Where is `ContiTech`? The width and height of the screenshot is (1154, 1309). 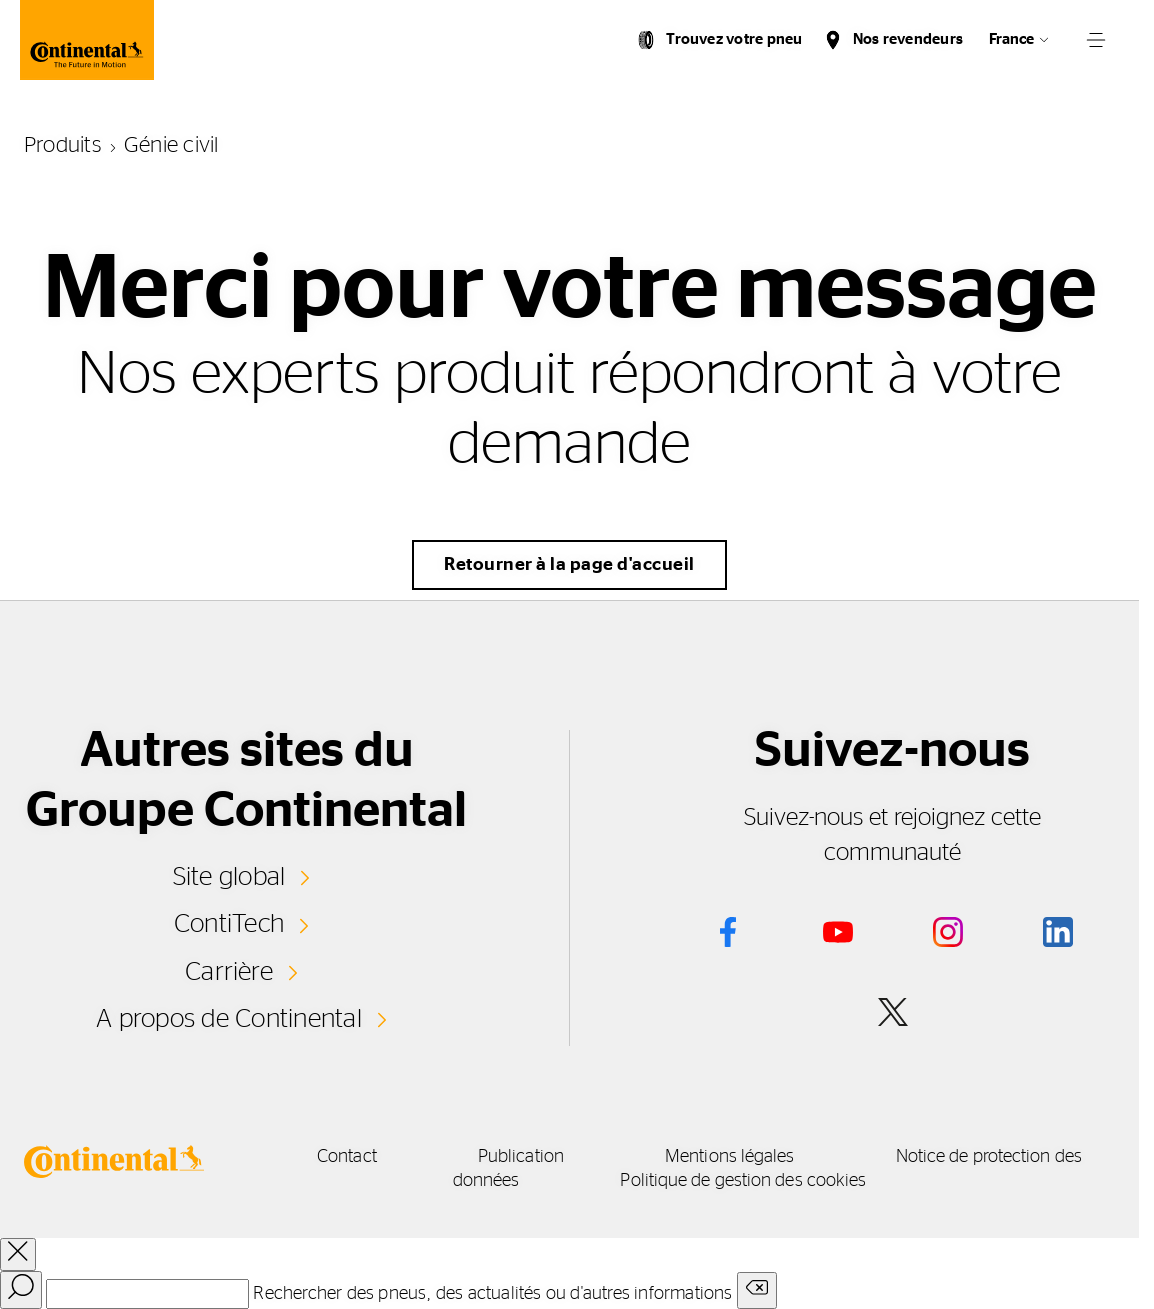
ContiTech is located at coordinates (229, 924).